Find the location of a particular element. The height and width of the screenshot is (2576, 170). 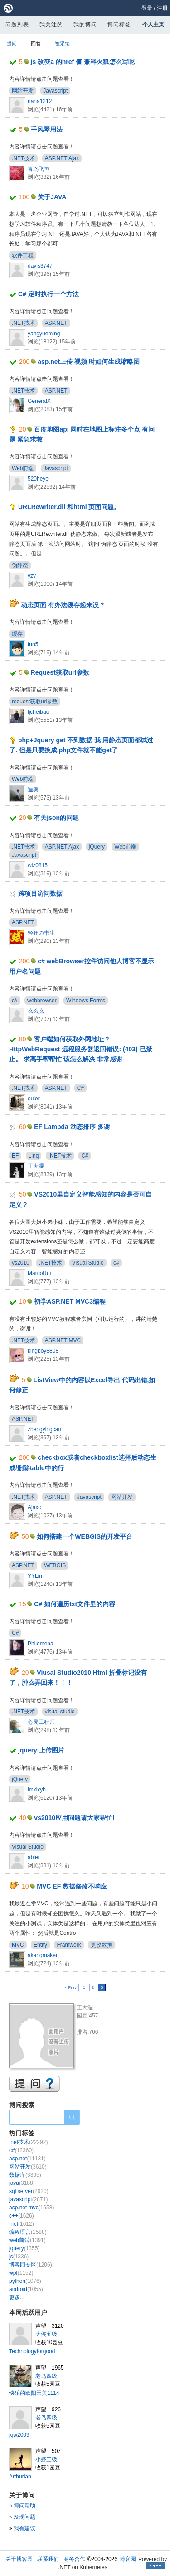

博问帮助 is located at coordinates (24, 2505).